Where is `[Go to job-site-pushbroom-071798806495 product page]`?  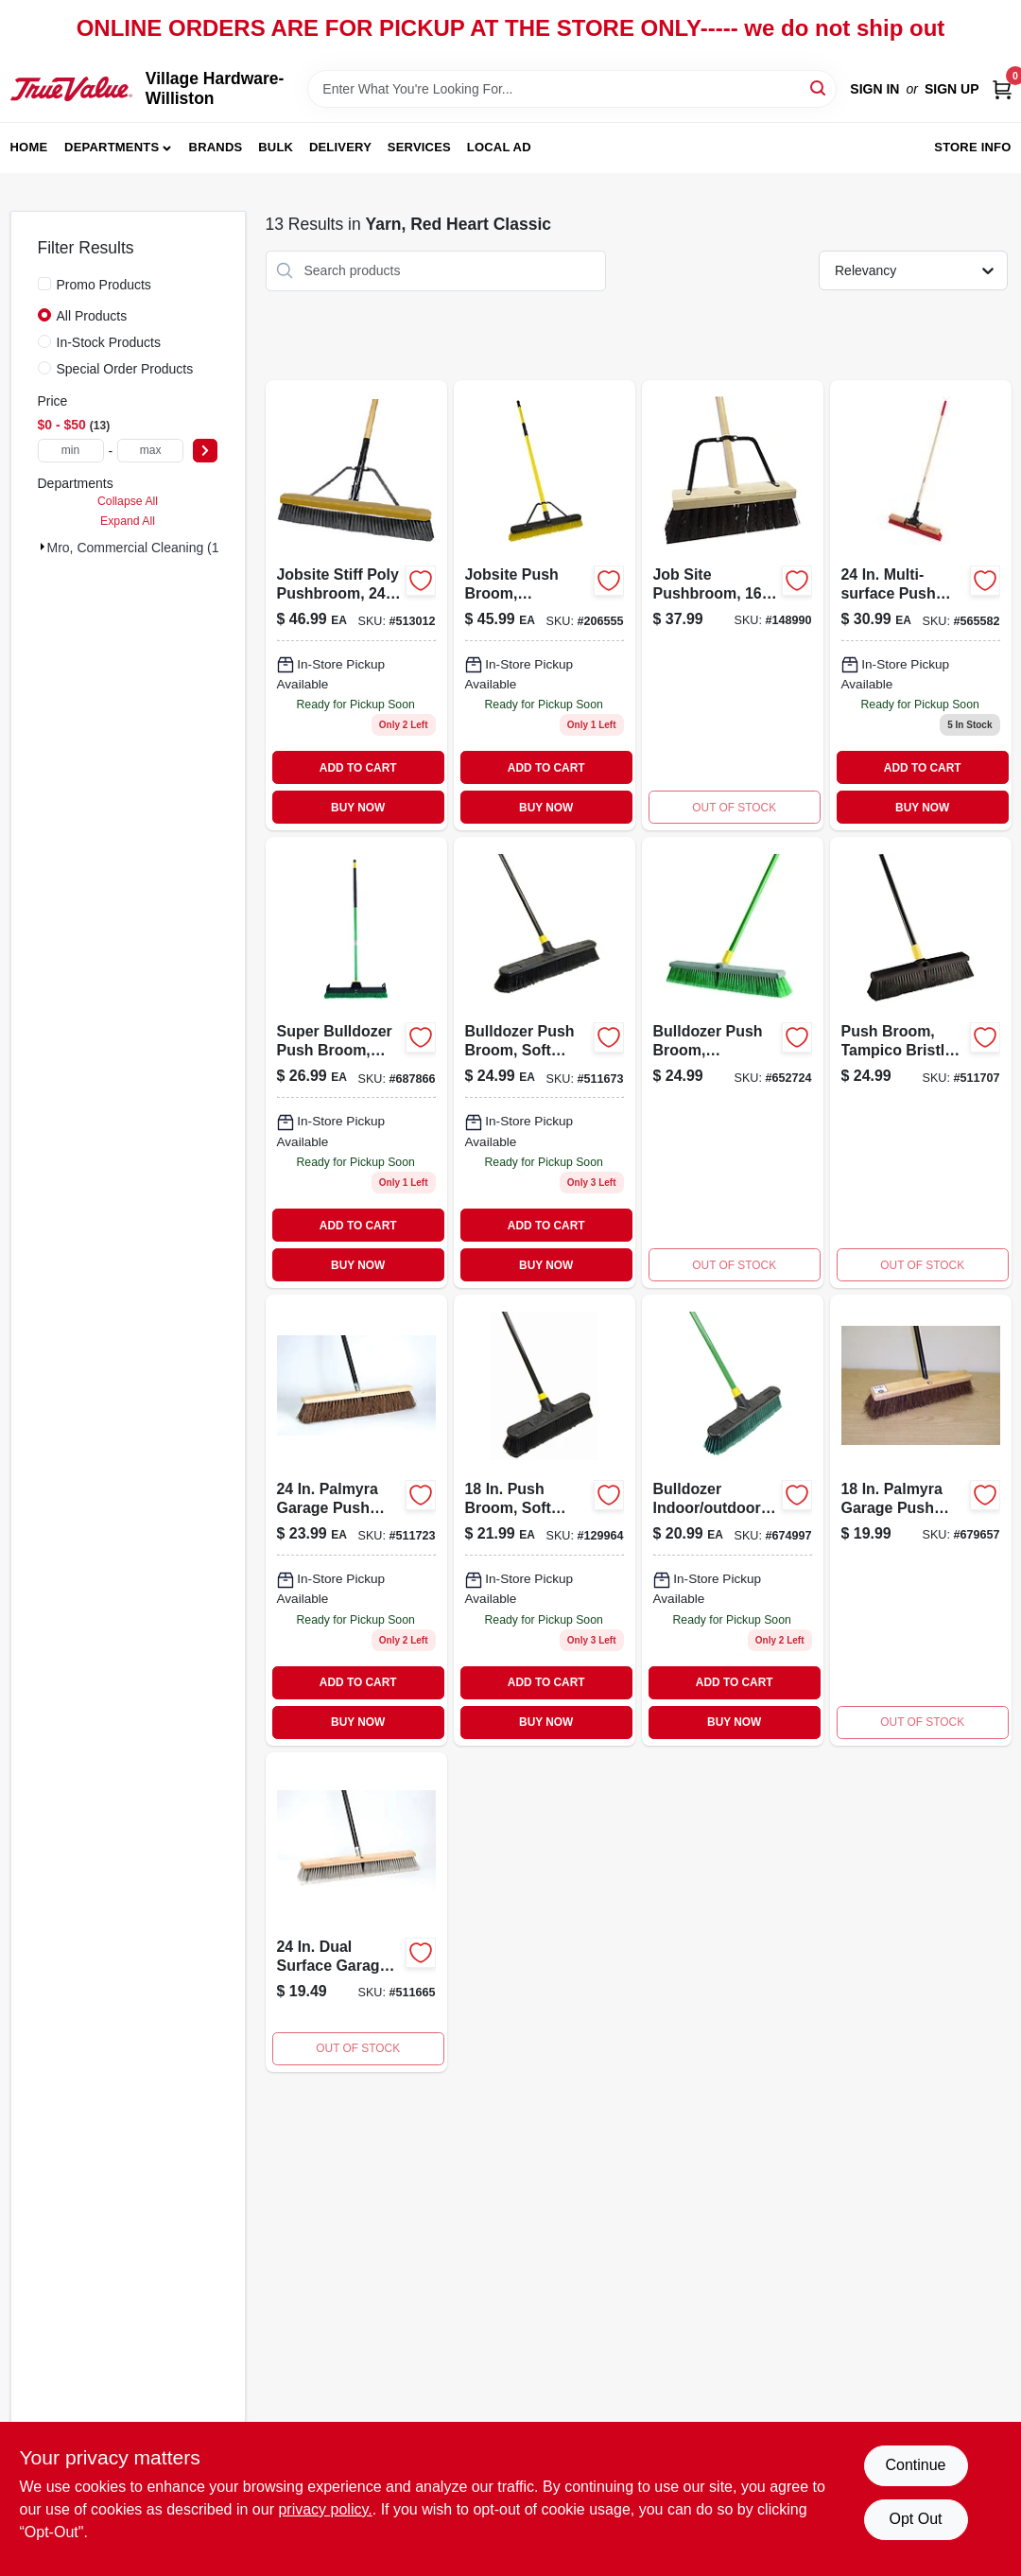 [Go to job-site-pushbroom-071798806495 product page] is located at coordinates (732, 605).